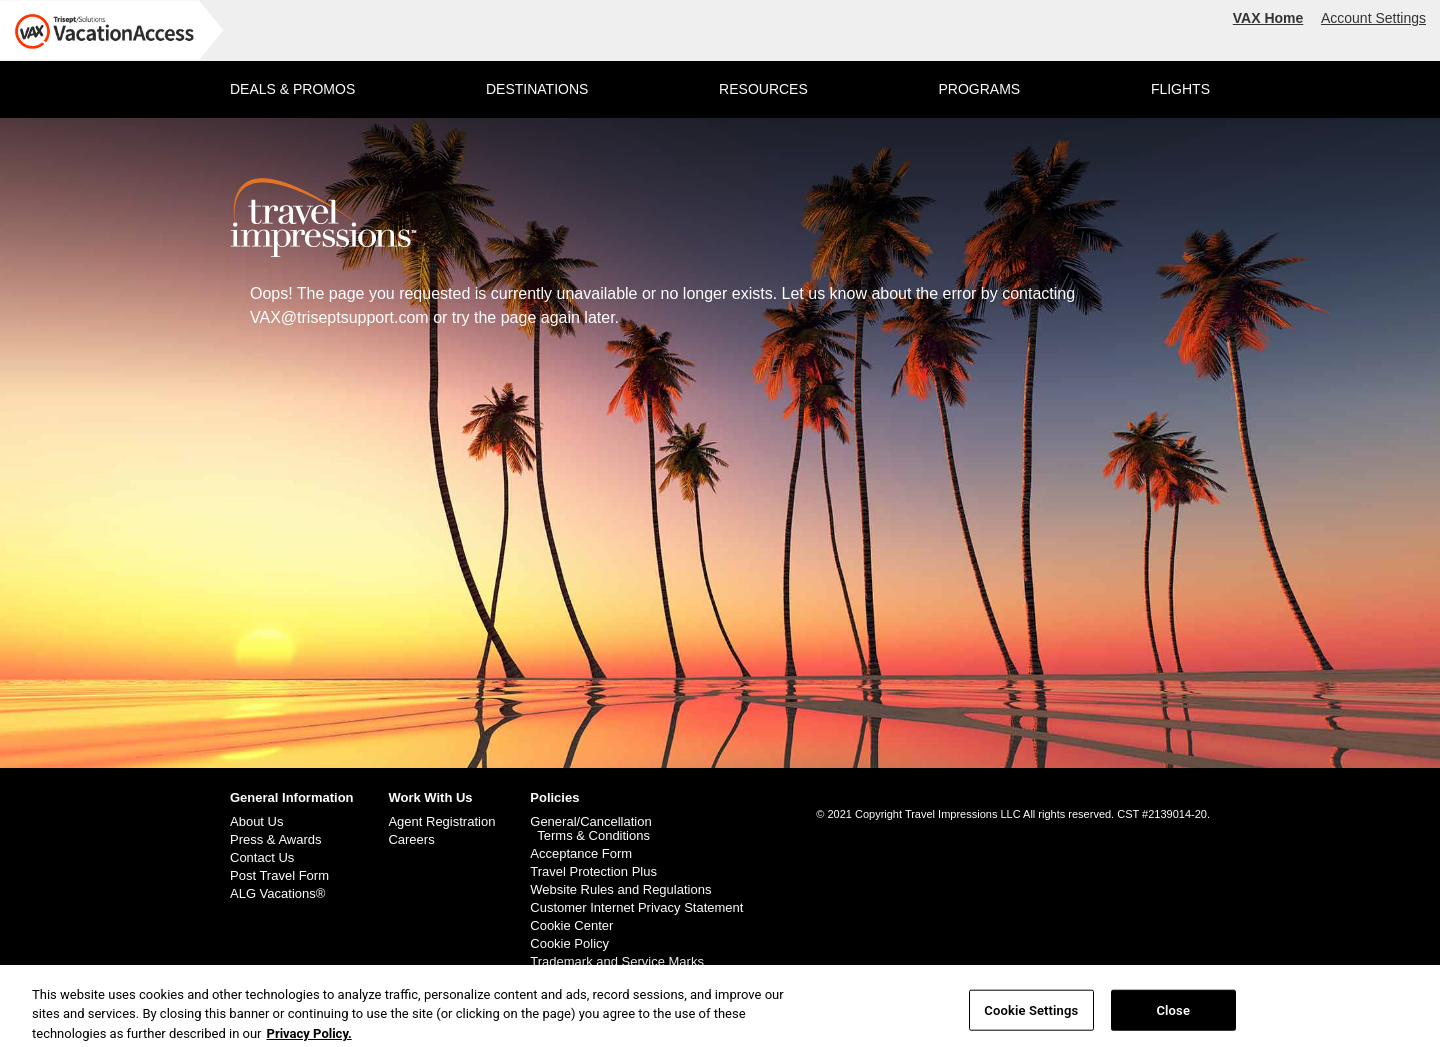 The image size is (1440, 1047). What do you see at coordinates (277, 894) in the screenshot?
I see `ALG Vacations®` at bounding box center [277, 894].